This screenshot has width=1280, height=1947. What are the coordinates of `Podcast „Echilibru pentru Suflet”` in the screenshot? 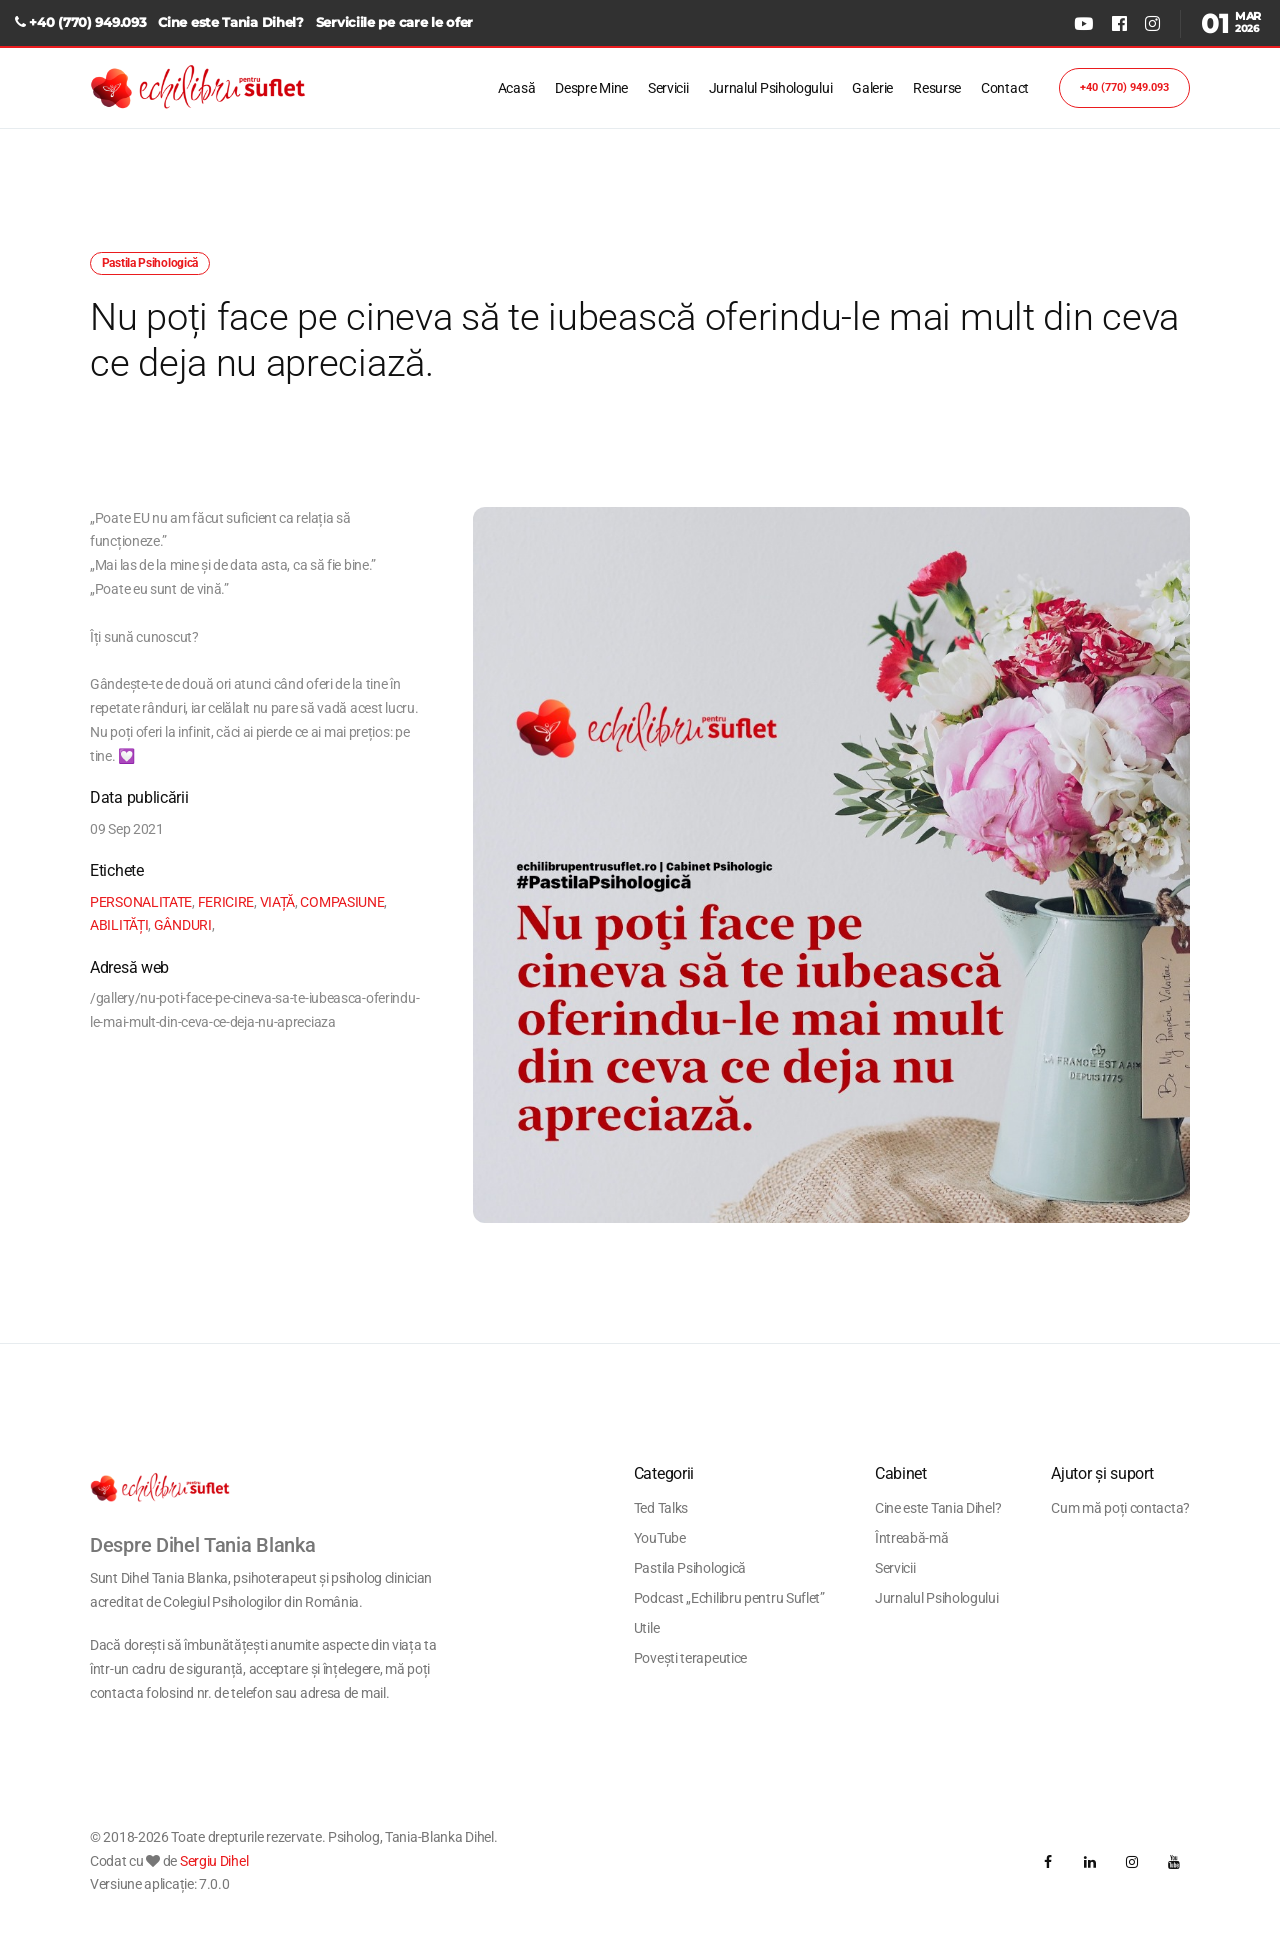 It's located at (729, 1598).